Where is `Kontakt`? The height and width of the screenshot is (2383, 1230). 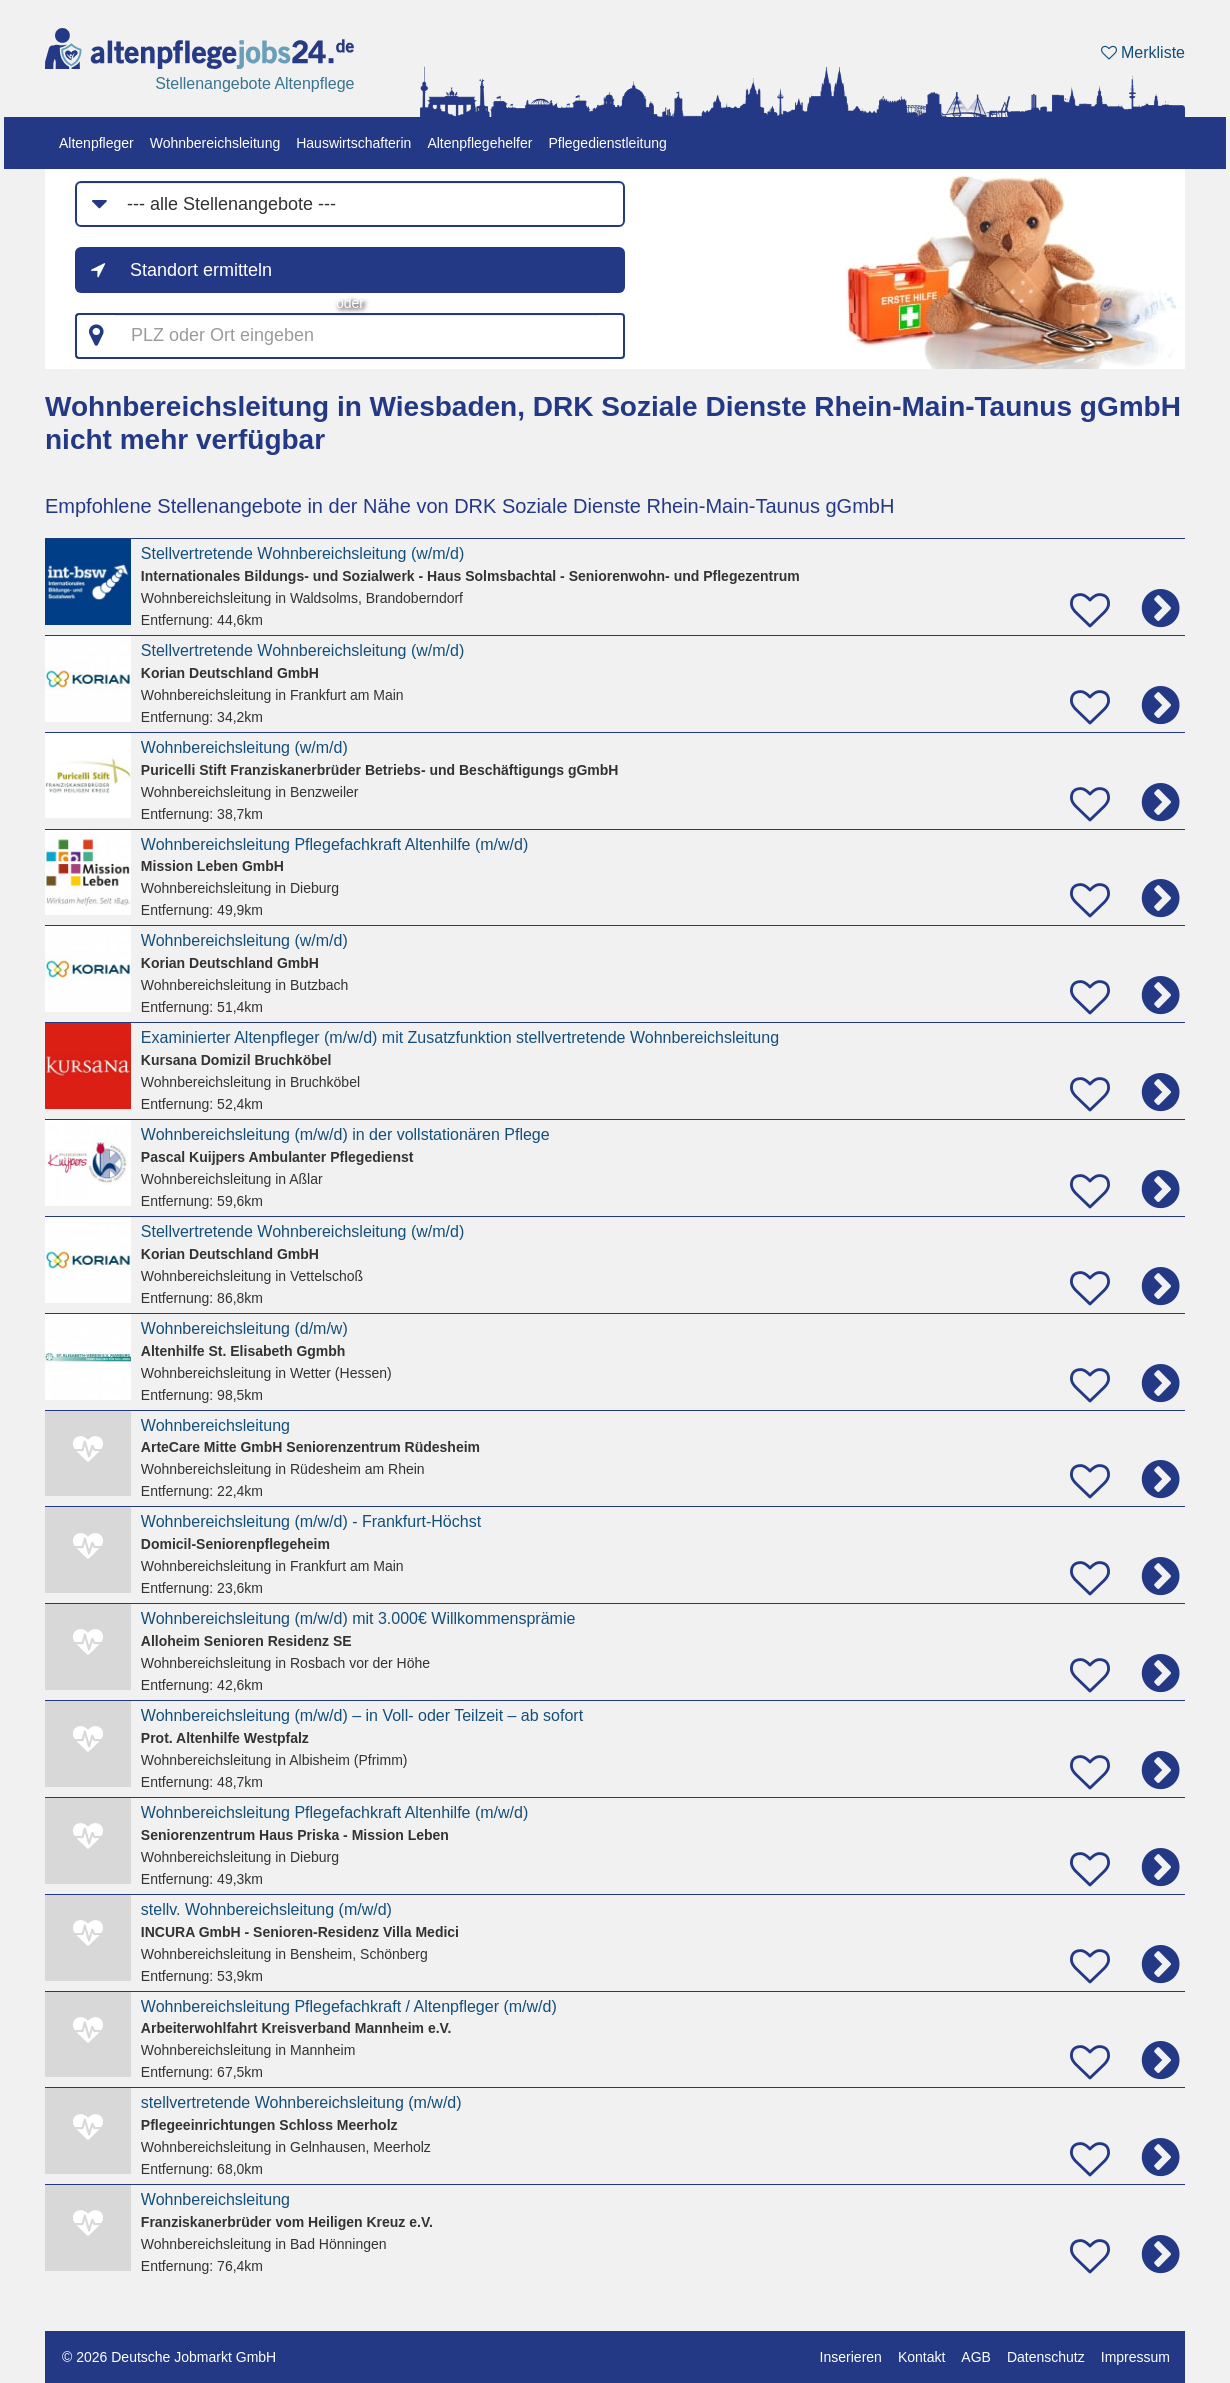 Kontakt is located at coordinates (921, 2357).